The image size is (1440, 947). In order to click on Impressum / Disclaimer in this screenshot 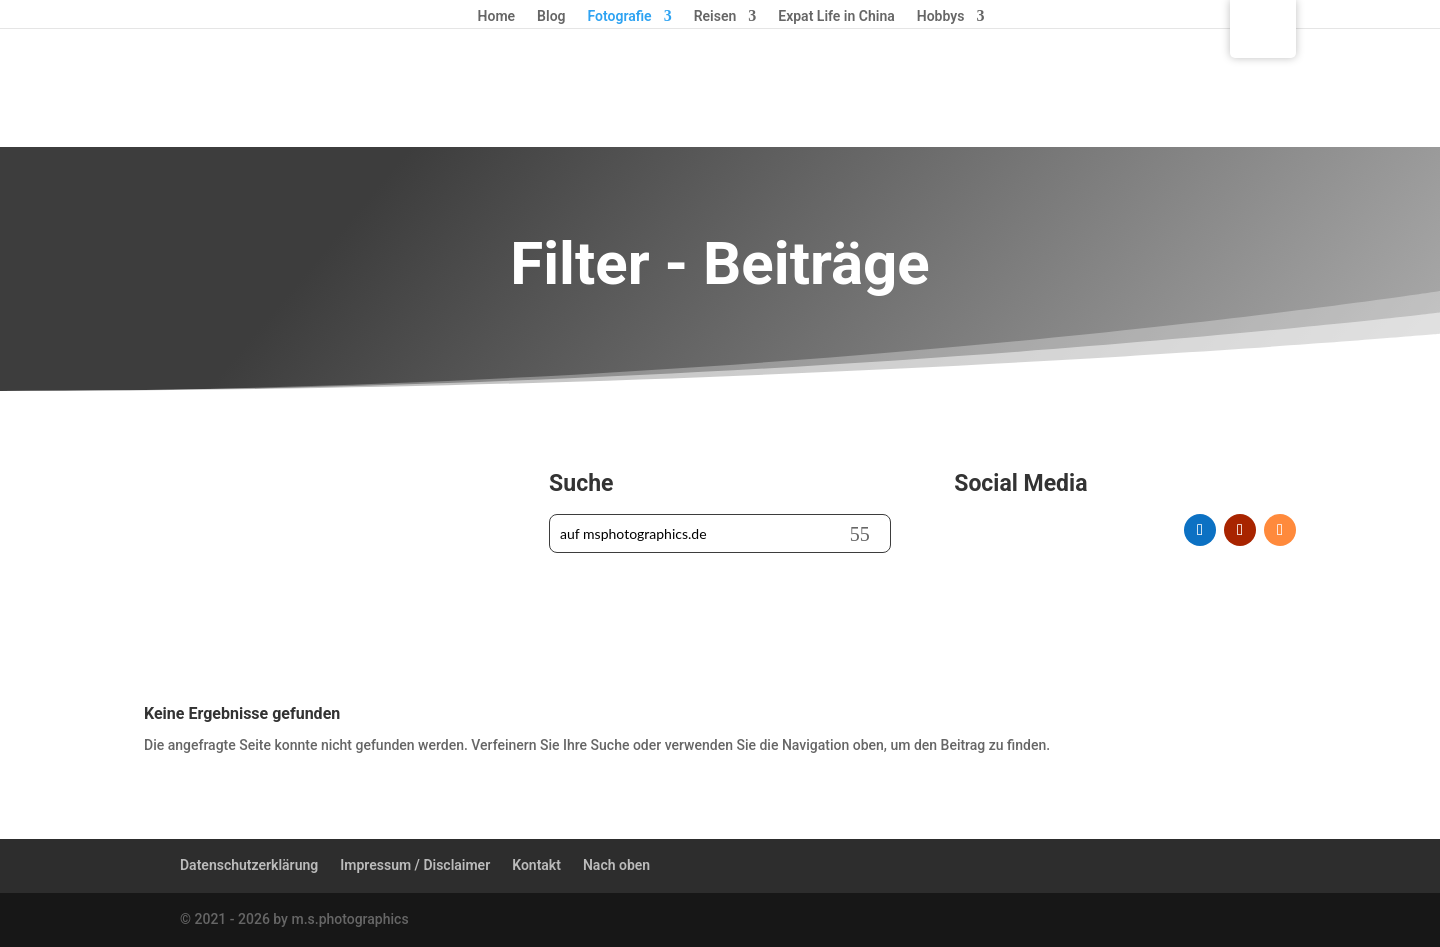, I will do `click(415, 865)`.